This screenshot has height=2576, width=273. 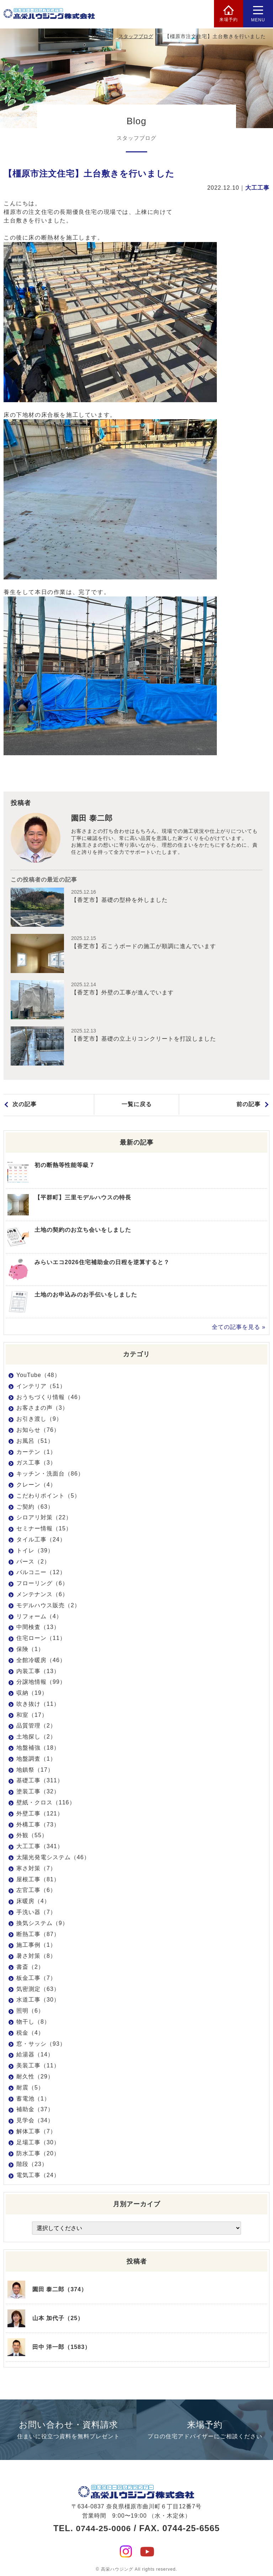 I want to click on 照明（6）, so click(x=30, y=2011).